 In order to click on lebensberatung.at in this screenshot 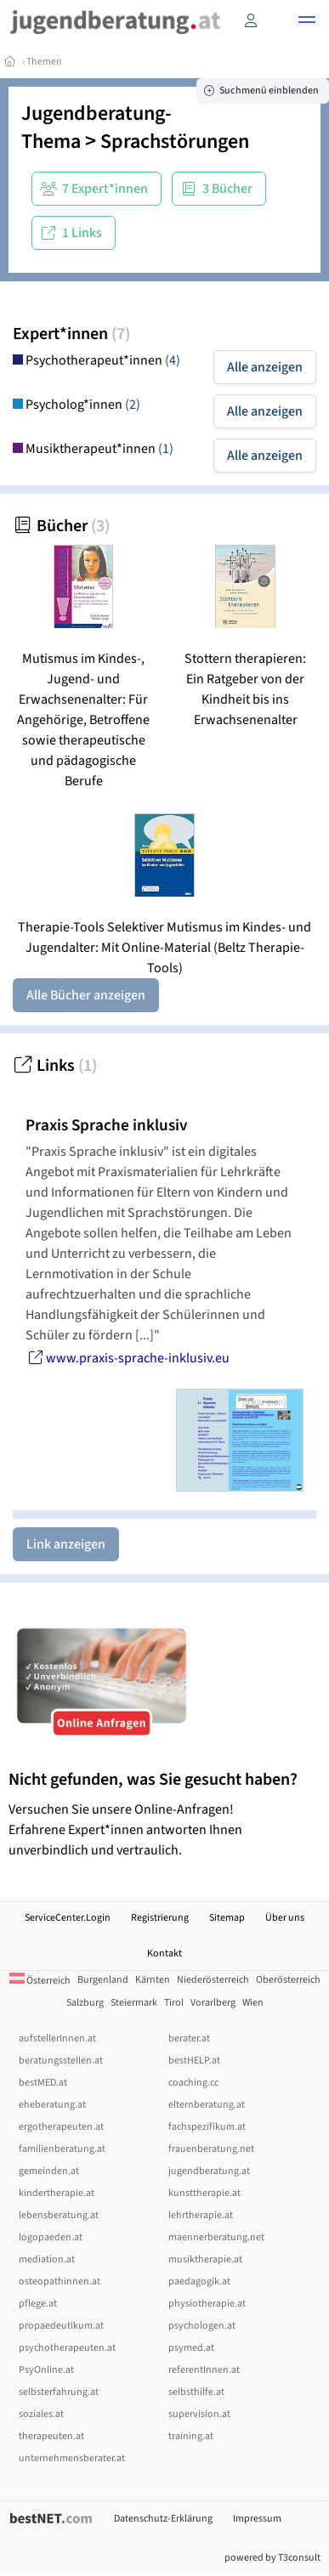, I will do `click(59, 2215)`.